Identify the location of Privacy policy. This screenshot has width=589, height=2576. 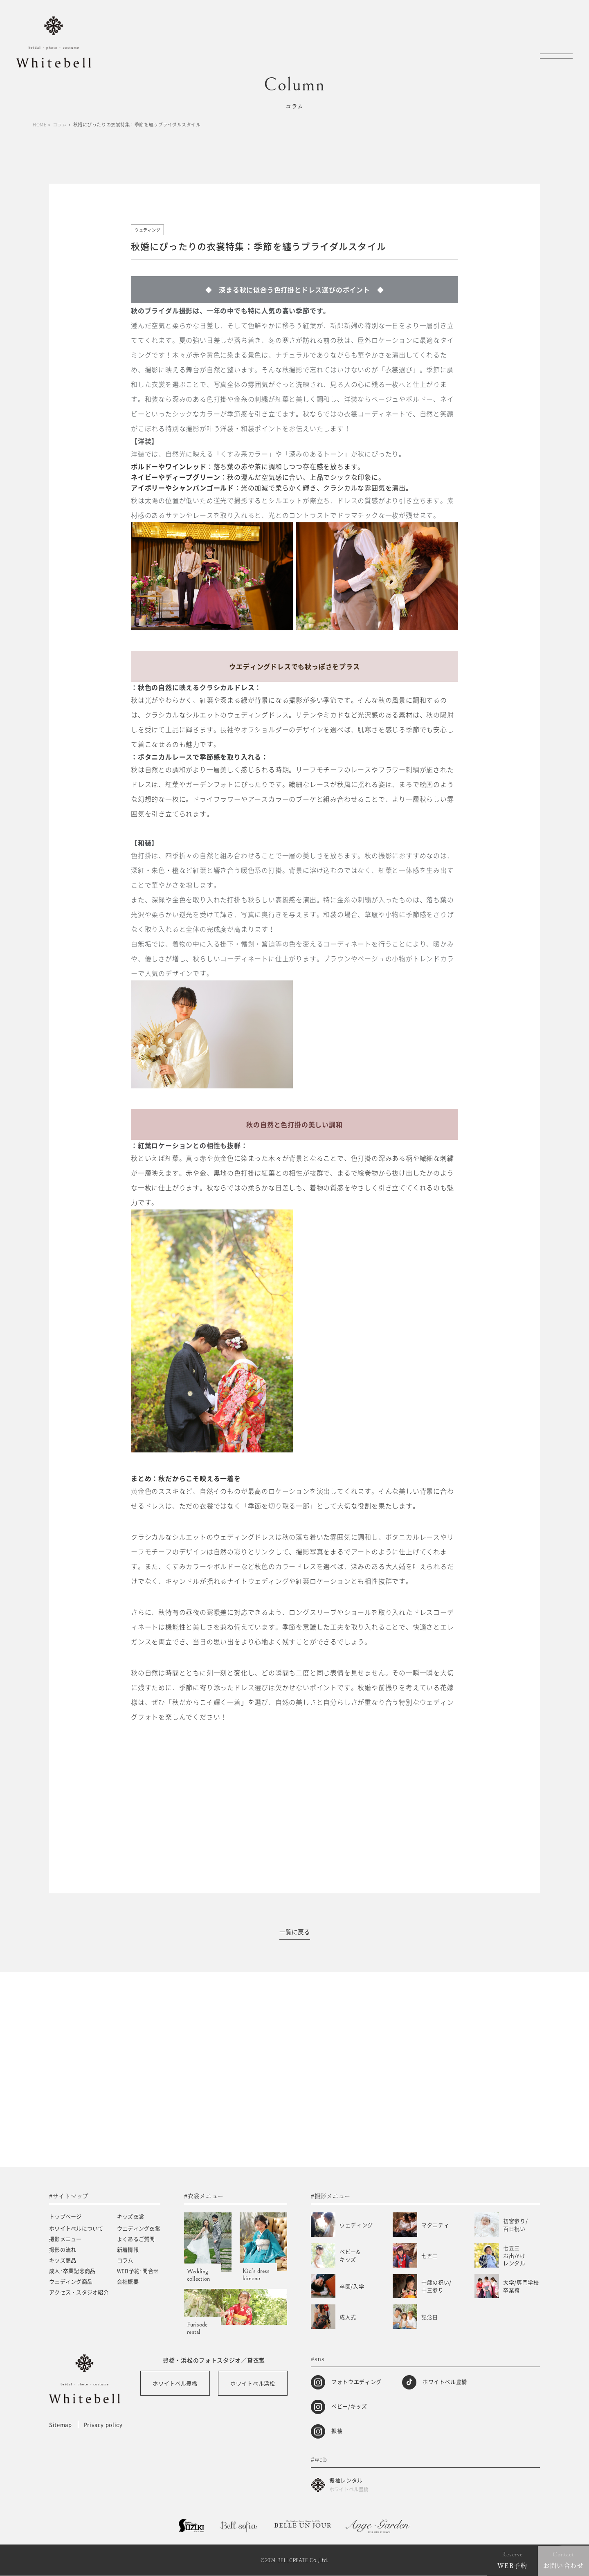
(103, 2425).